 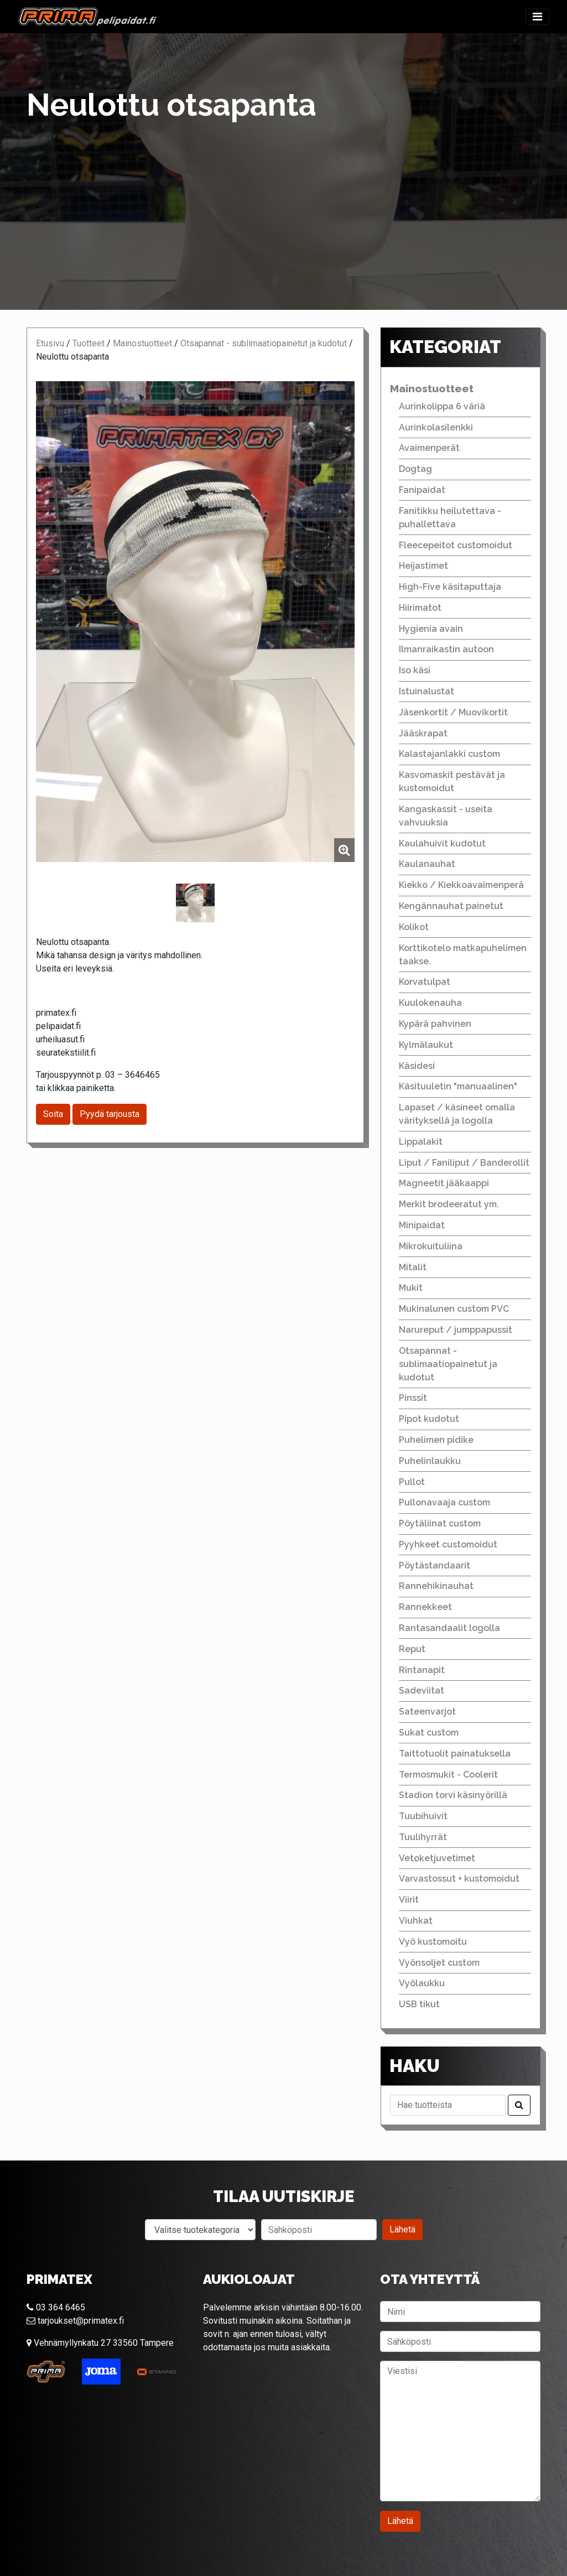 I want to click on Dogtag, so click(x=415, y=469).